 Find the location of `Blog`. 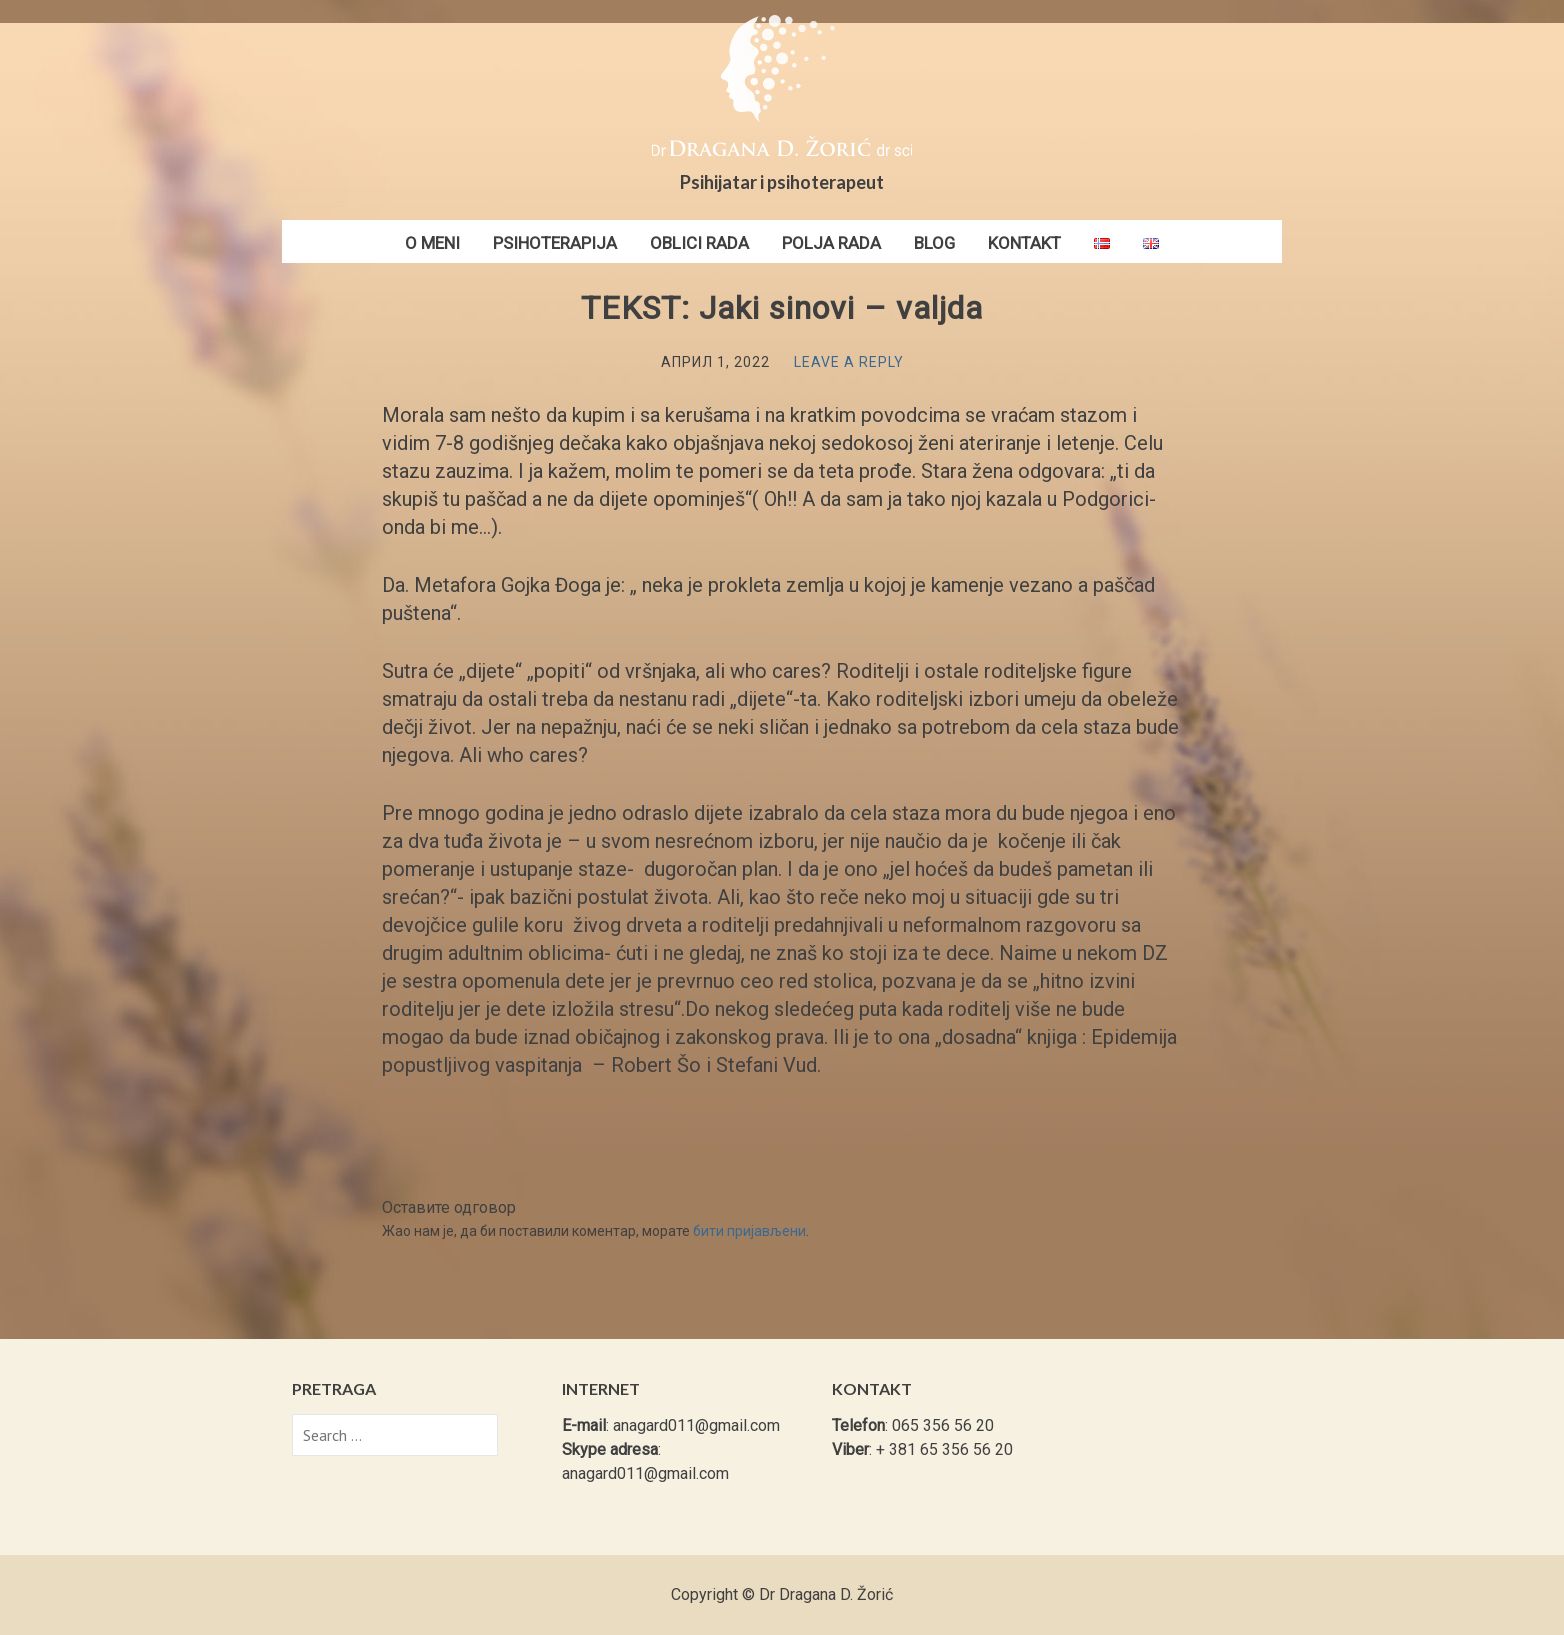

Blog is located at coordinates (934, 243).